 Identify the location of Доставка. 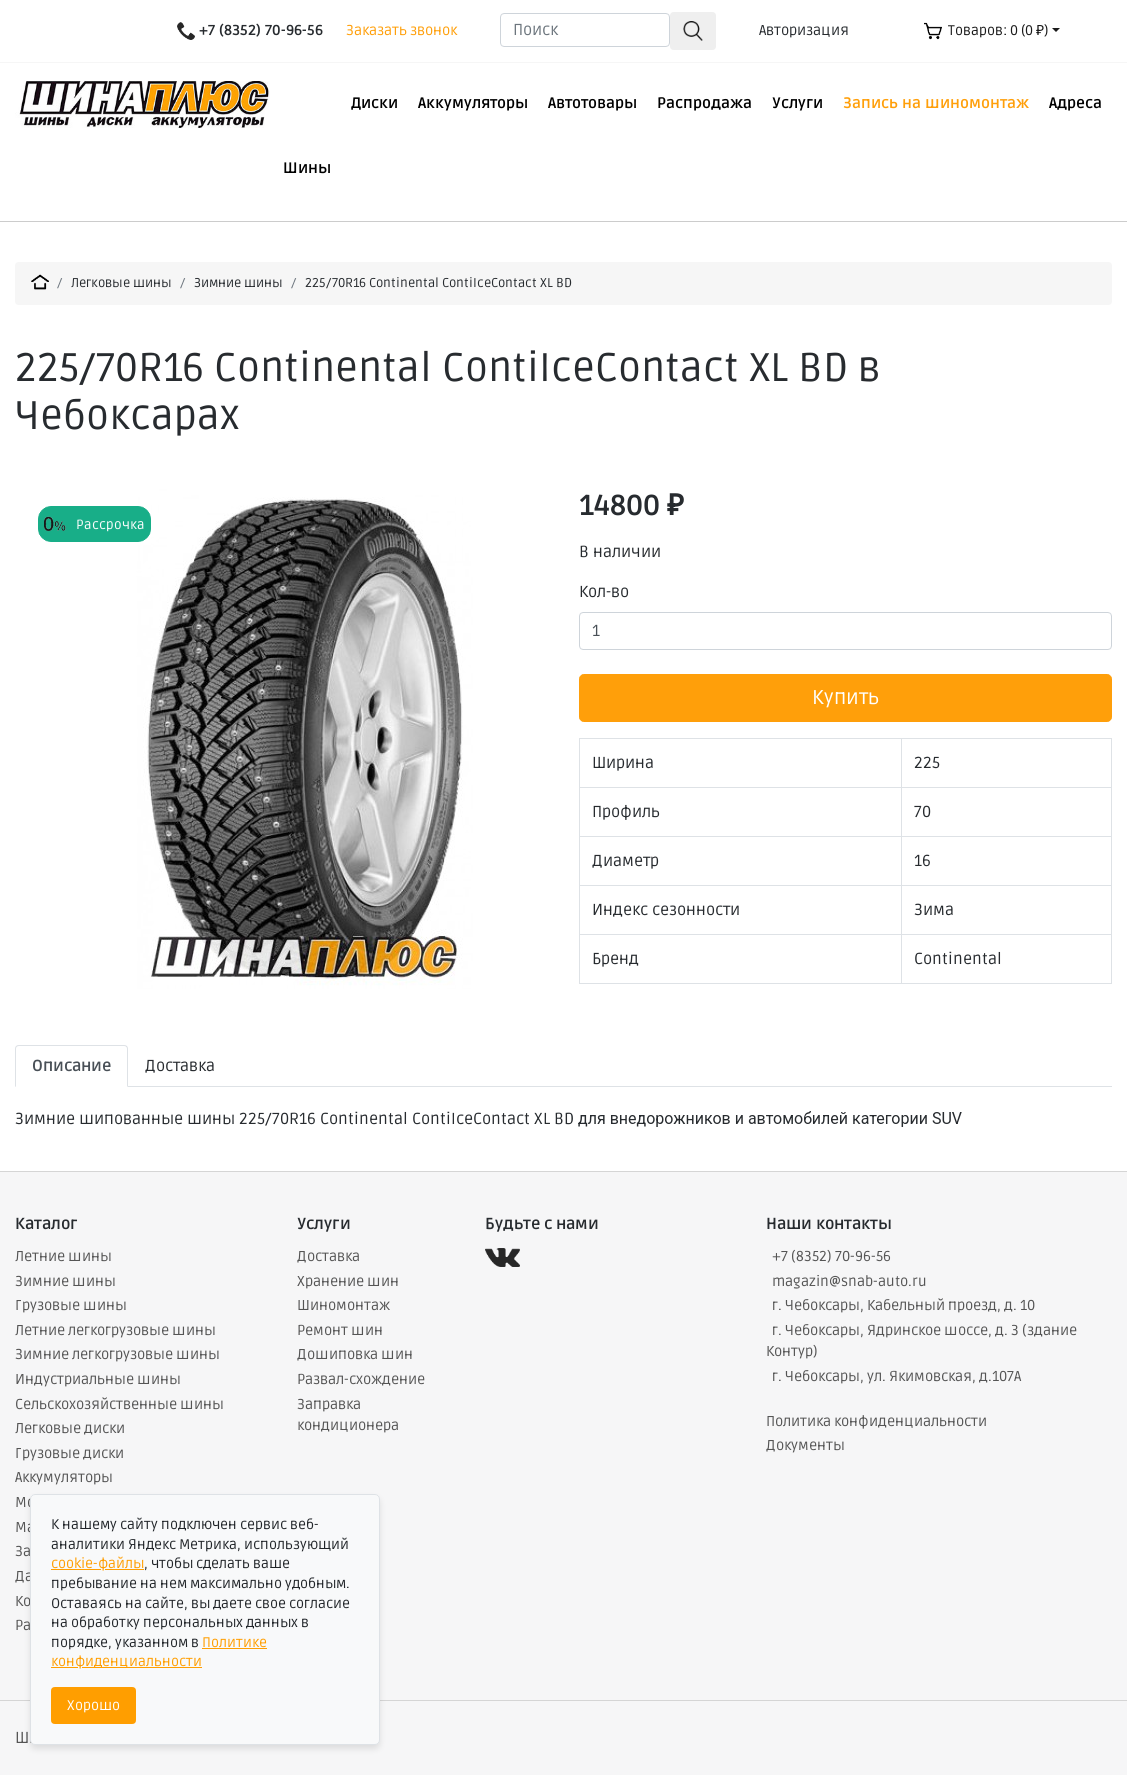
(328, 1256).